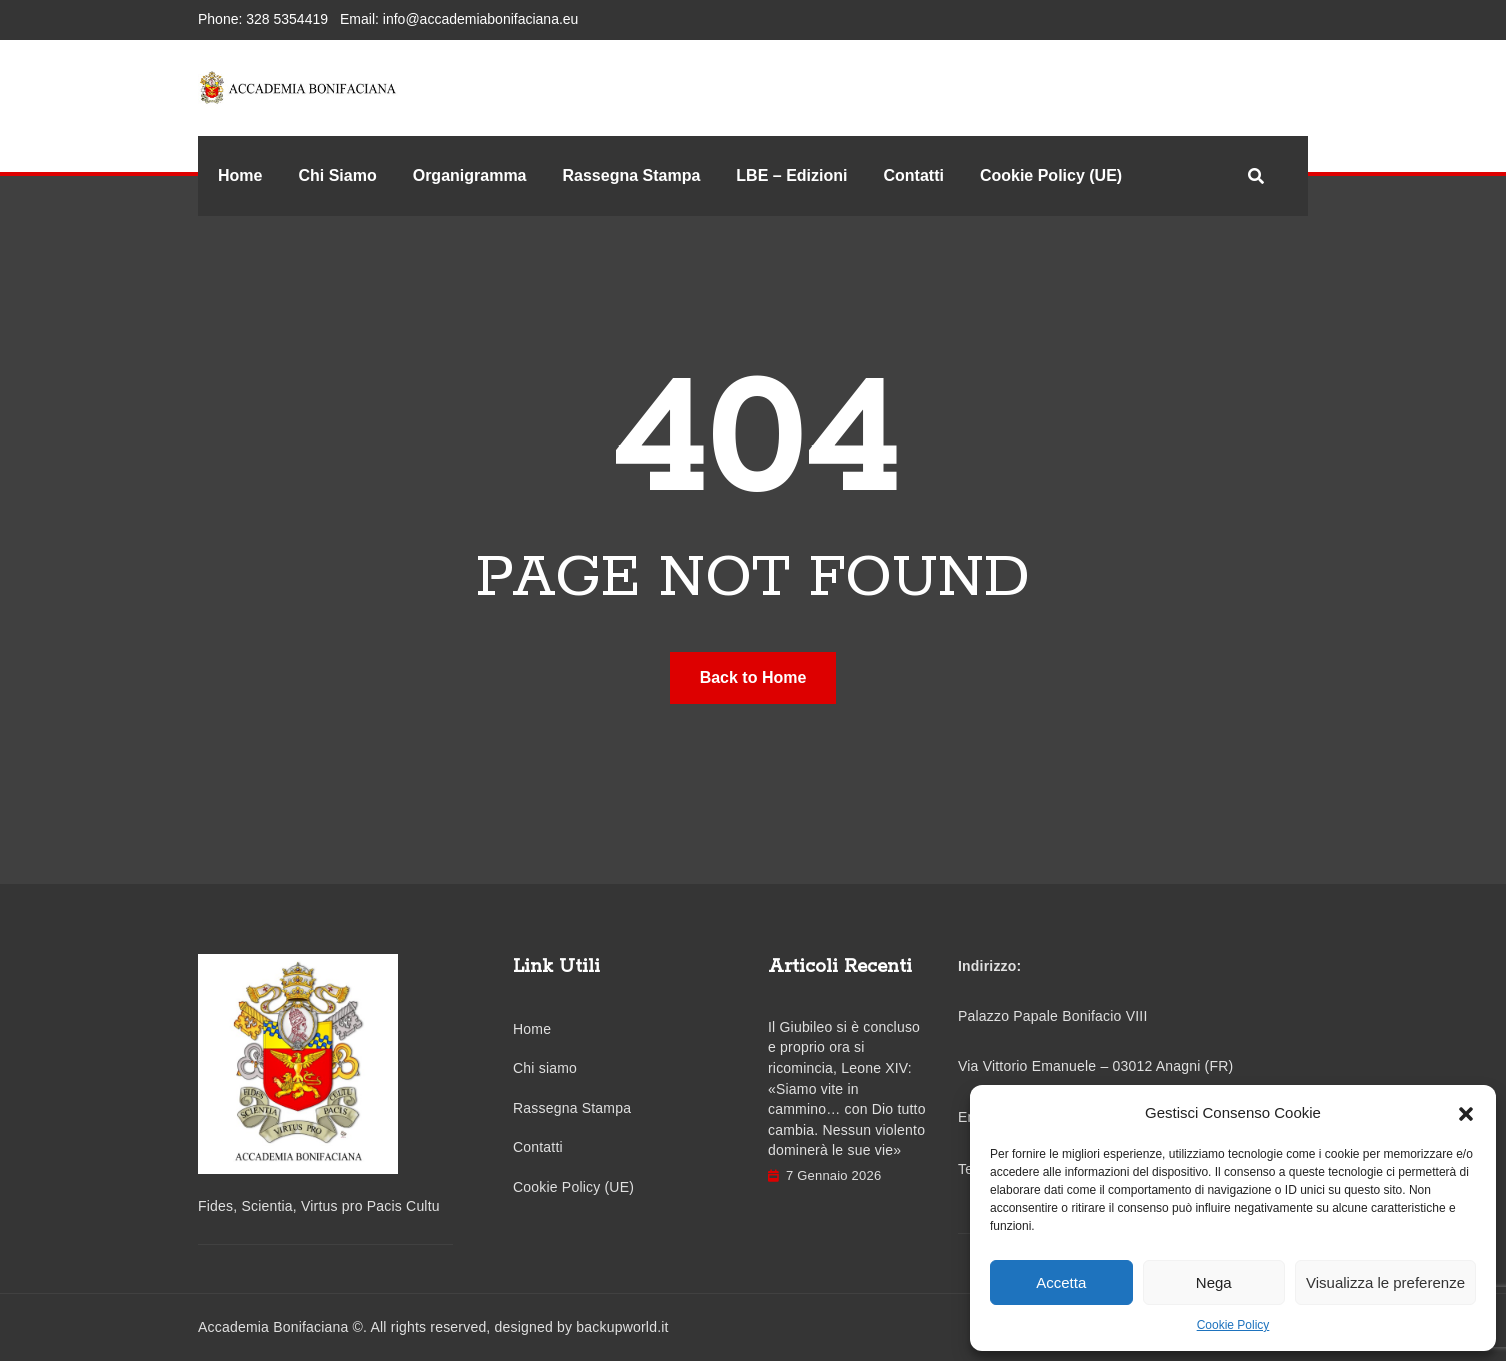  Describe the element at coordinates (1233, 1325) in the screenshot. I see `Cookie Policy` at that location.